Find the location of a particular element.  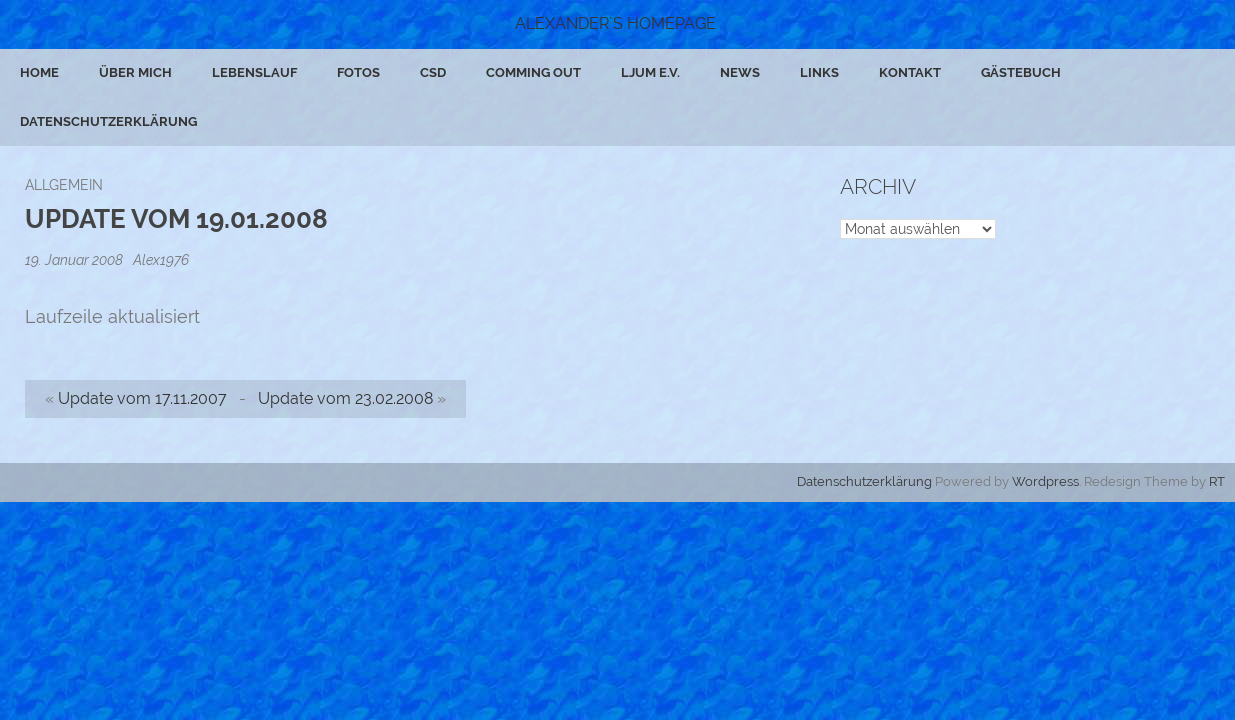

Datenschutzerklärung is located at coordinates (108, 121).